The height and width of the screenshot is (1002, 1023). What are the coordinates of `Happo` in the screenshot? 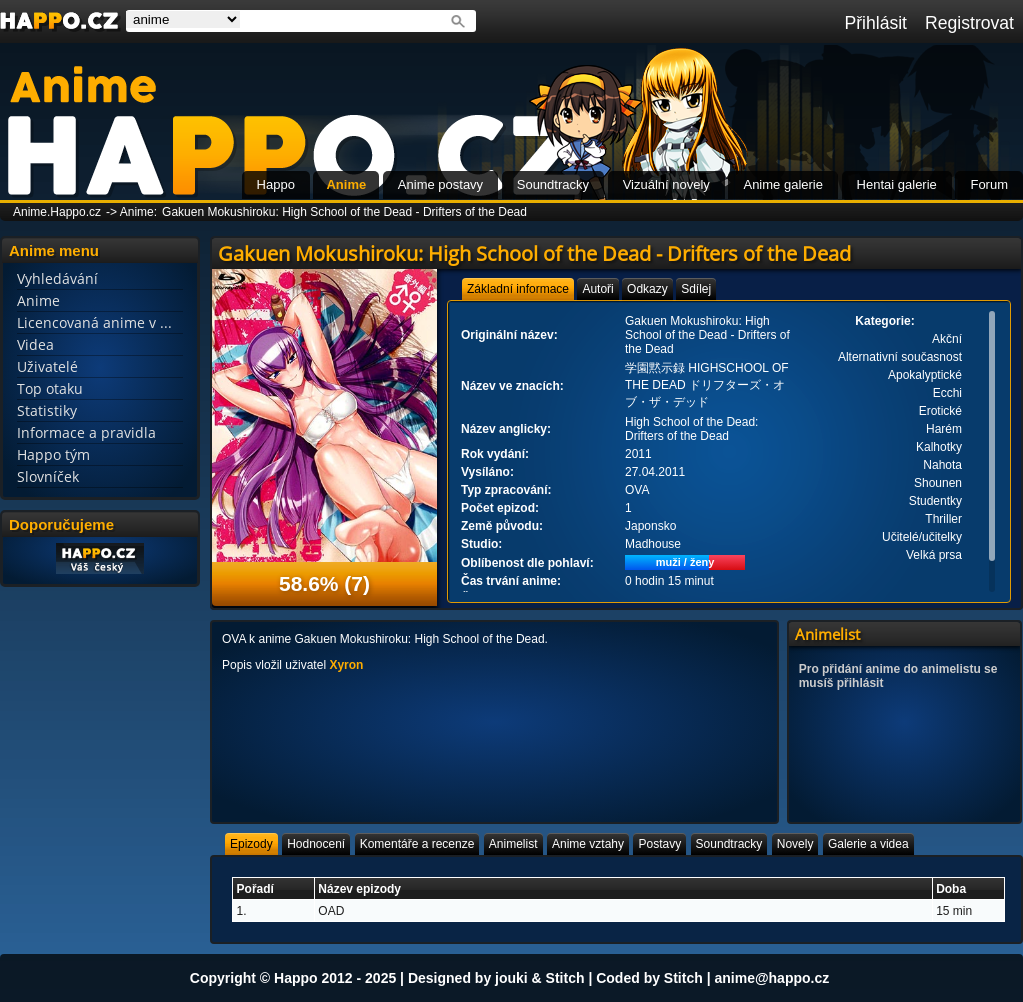 It's located at (276, 184).